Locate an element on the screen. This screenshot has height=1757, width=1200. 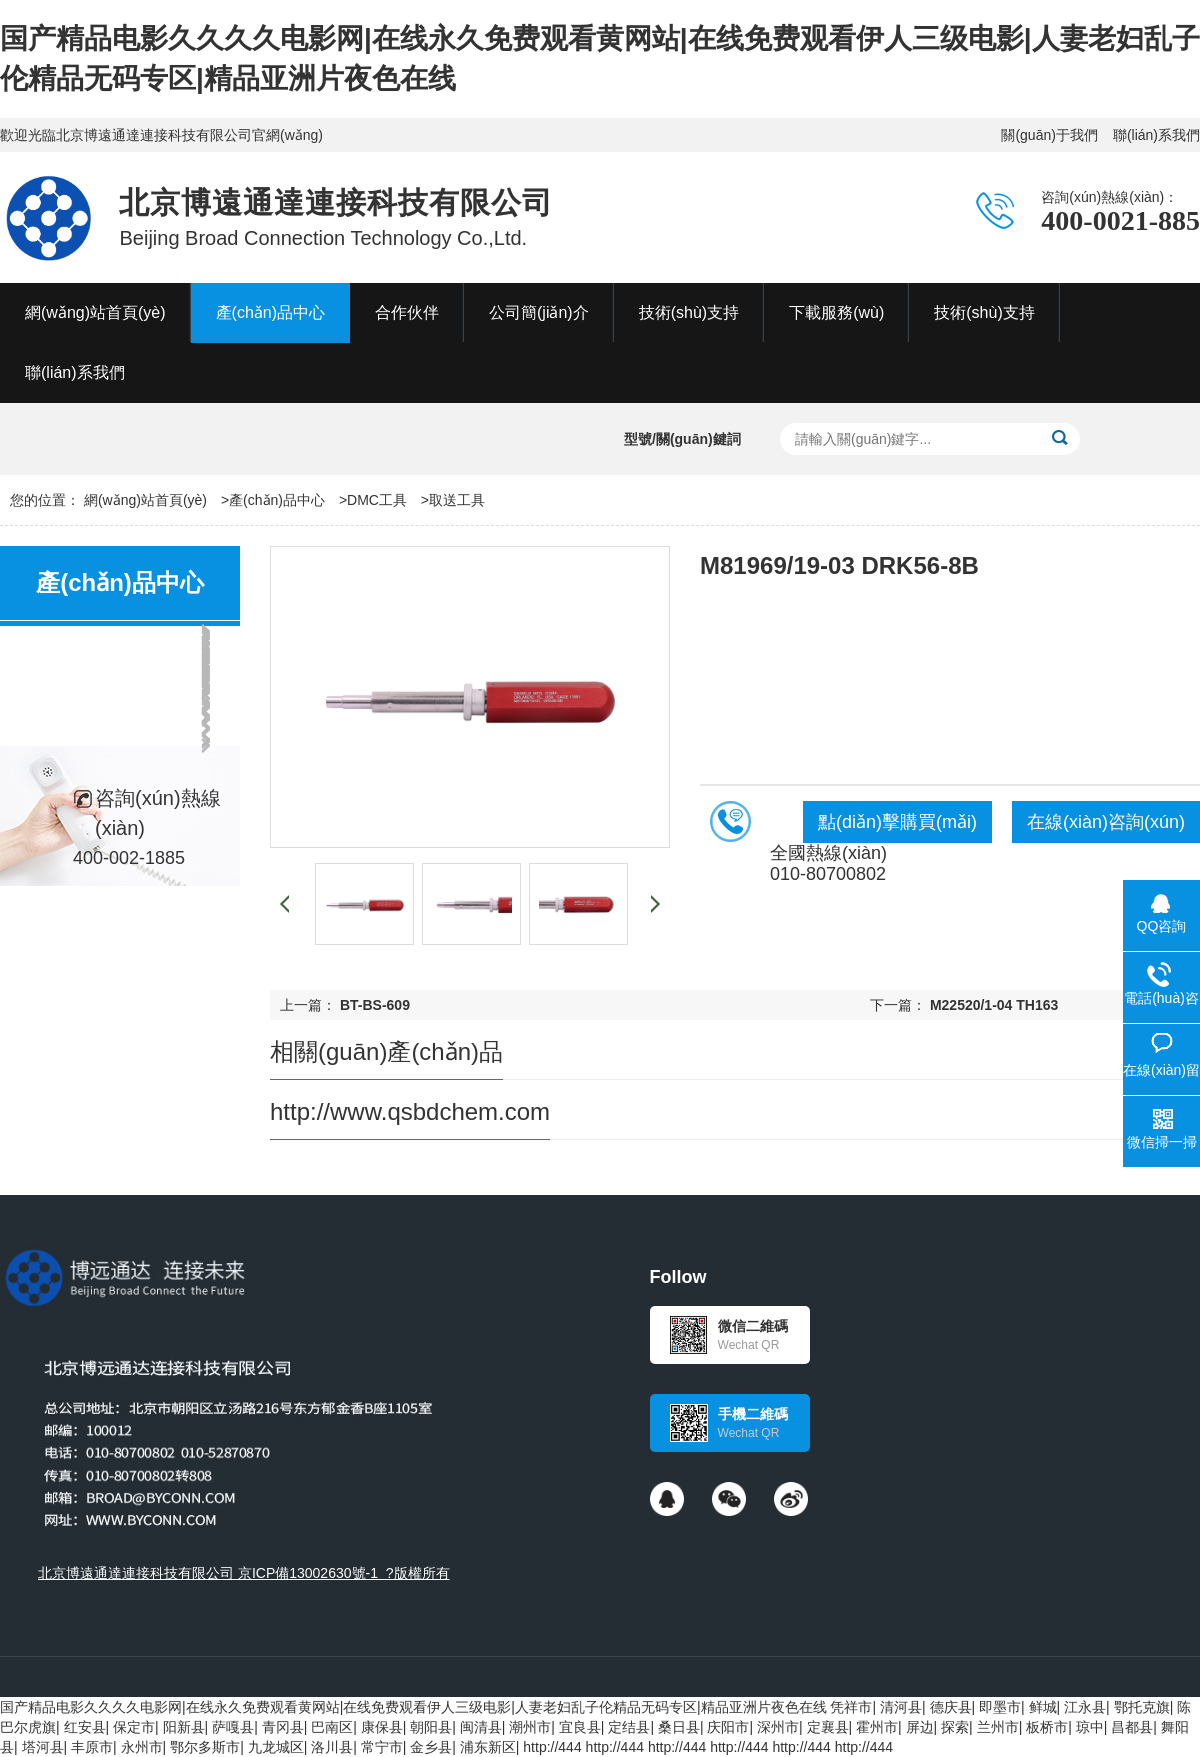
国产精品电影久久久久电影网|在线永久免费观看黄网站|在线免费观看伊人三级电影|人妻老妇乱子伦精品无码专区|精品亚洲片夜色在线 is located at coordinates (413, 1707).